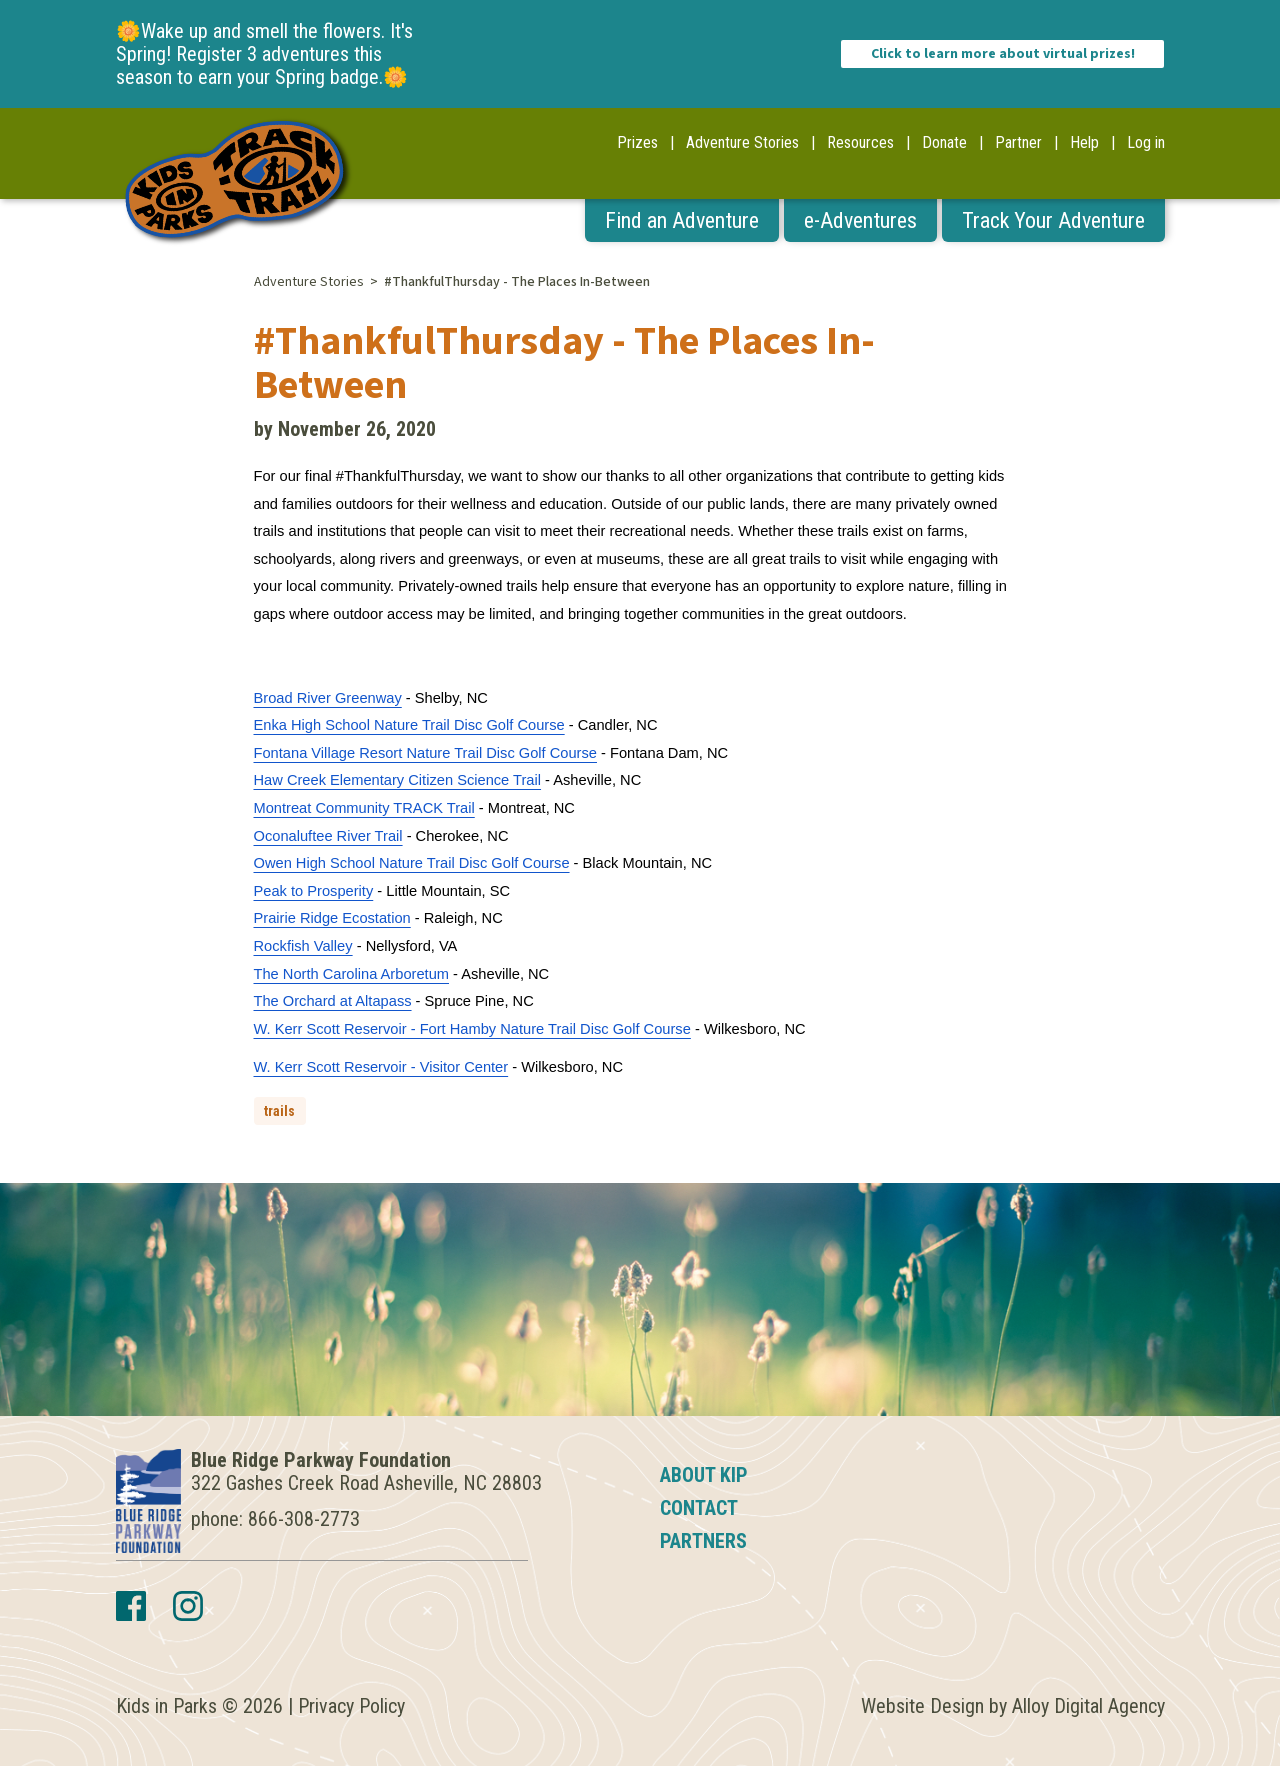  I want to click on Website Design by Alloy Digital Agency, so click(1013, 1706).